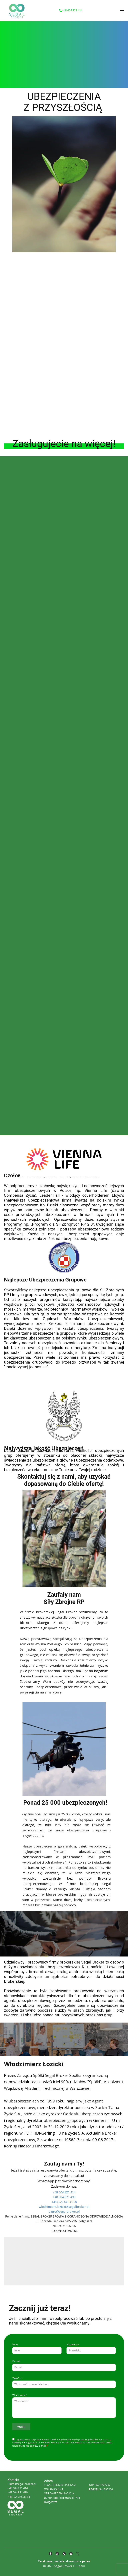 Image resolution: width=128 pixels, height=2576 pixels. What do you see at coordinates (72, 2344) in the screenshot?
I see `Nazwisko` at bounding box center [72, 2344].